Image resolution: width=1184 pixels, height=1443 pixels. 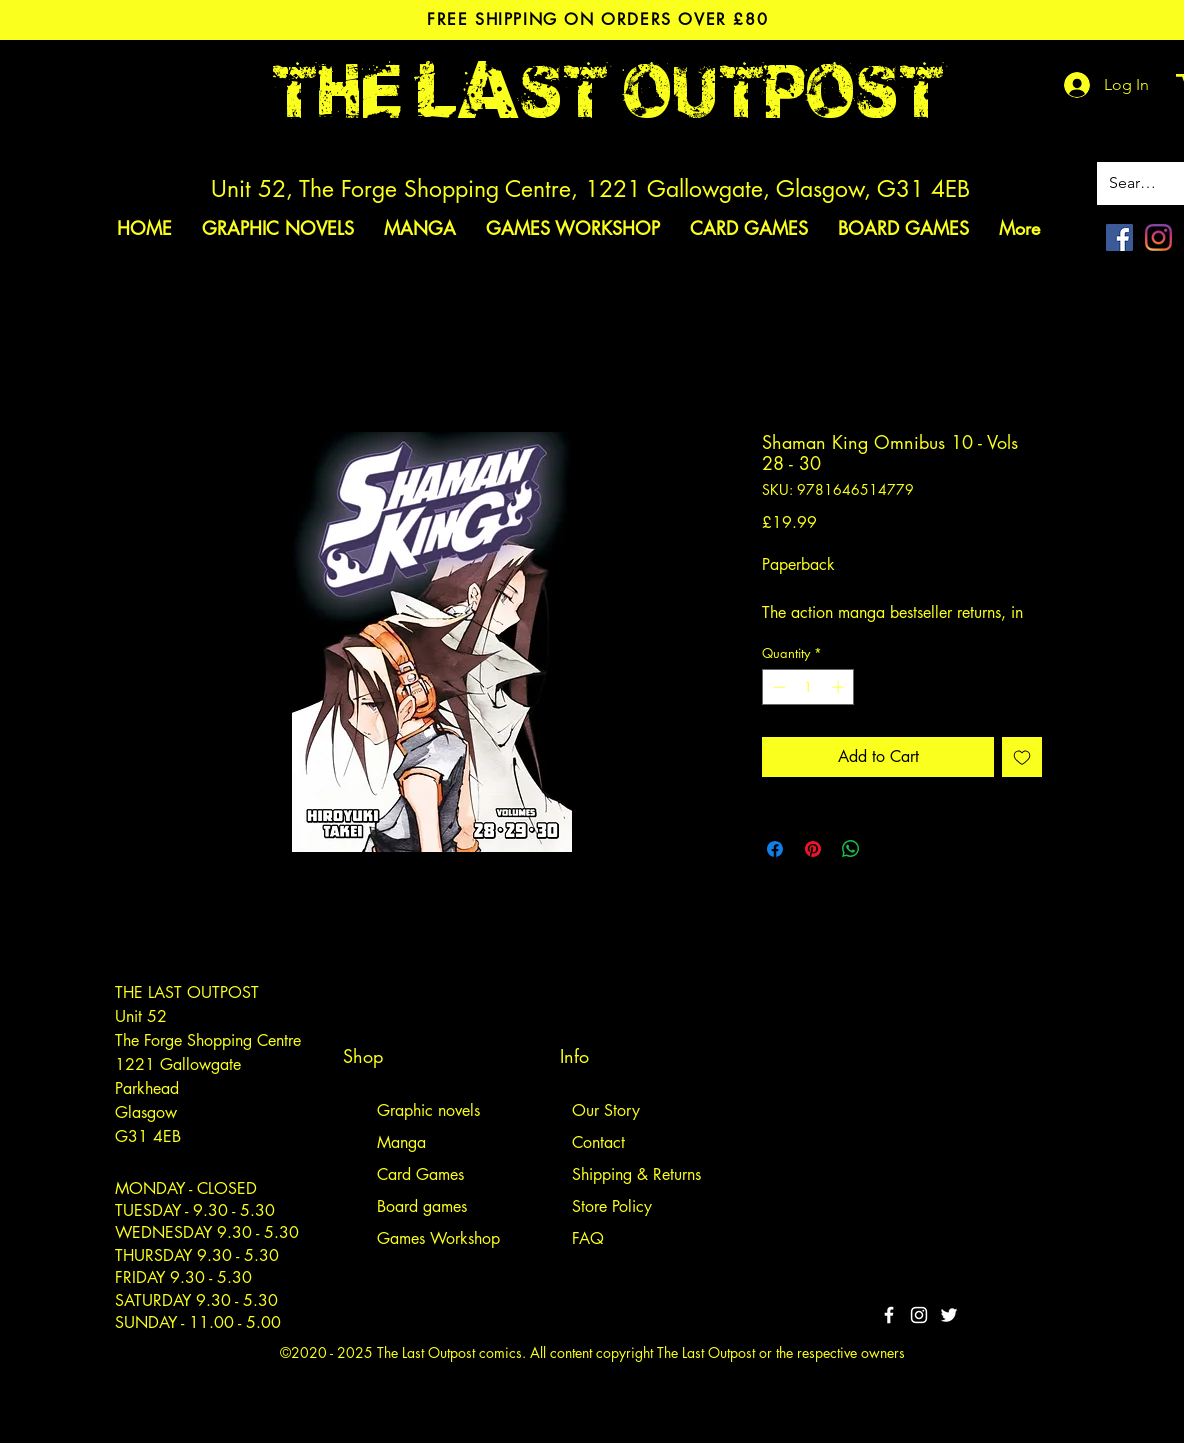 I want to click on [spinbutton], so click(x=808, y=687).